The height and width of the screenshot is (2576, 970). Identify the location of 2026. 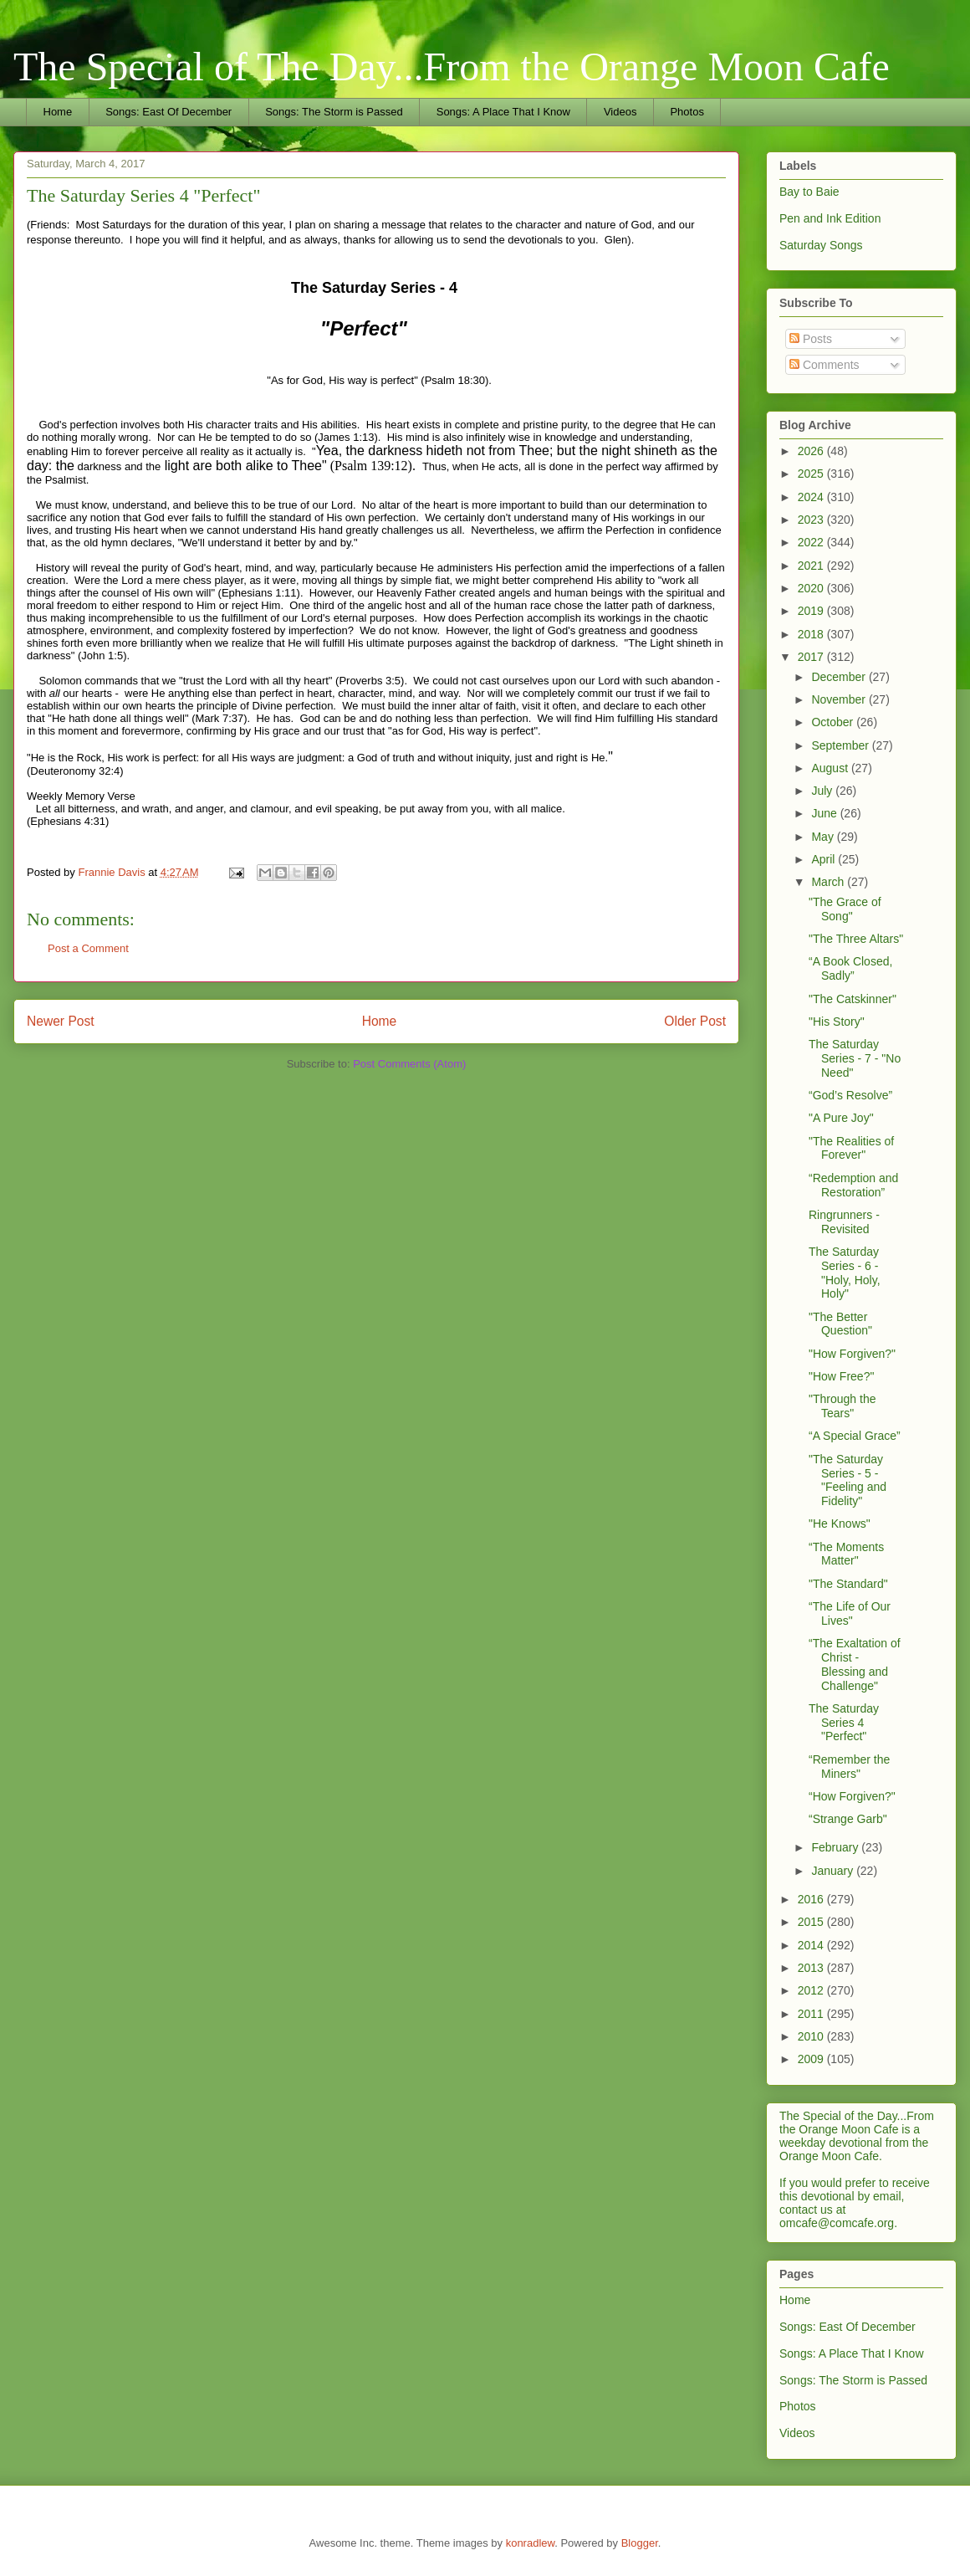
(812, 451).